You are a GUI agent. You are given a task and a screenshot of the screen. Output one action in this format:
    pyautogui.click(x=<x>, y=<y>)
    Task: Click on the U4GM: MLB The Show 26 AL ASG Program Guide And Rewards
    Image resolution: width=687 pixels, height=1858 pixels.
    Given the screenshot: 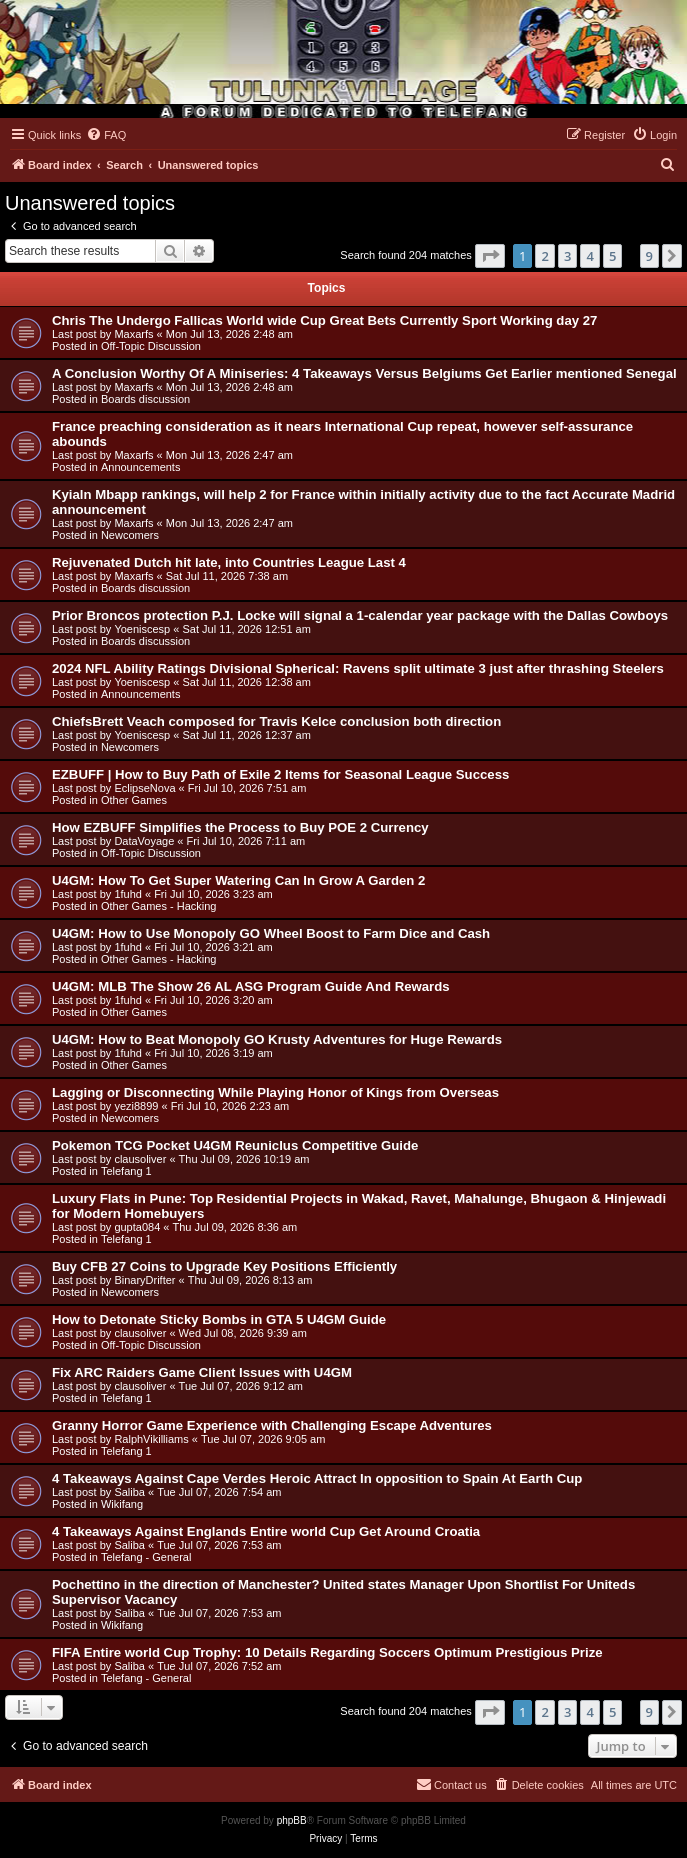 What is the action you would take?
    pyautogui.click(x=251, y=986)
    